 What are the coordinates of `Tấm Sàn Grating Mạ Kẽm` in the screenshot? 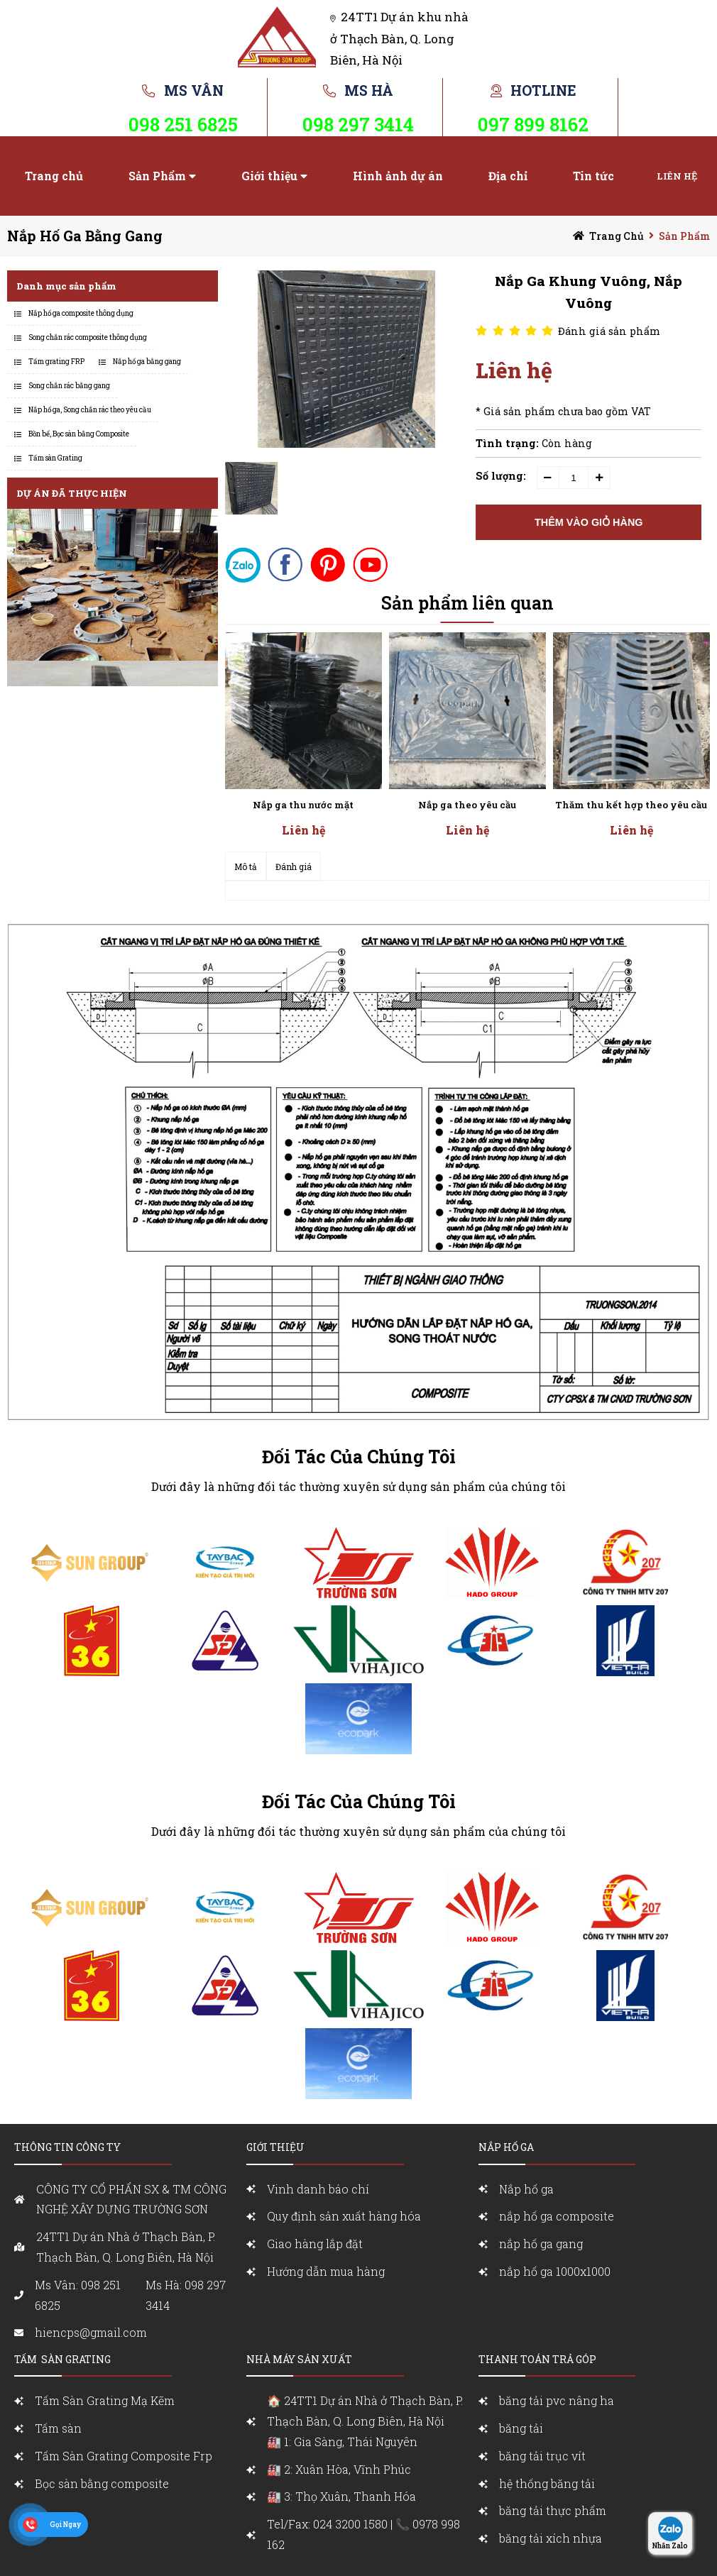 It's located at (105, 2400).